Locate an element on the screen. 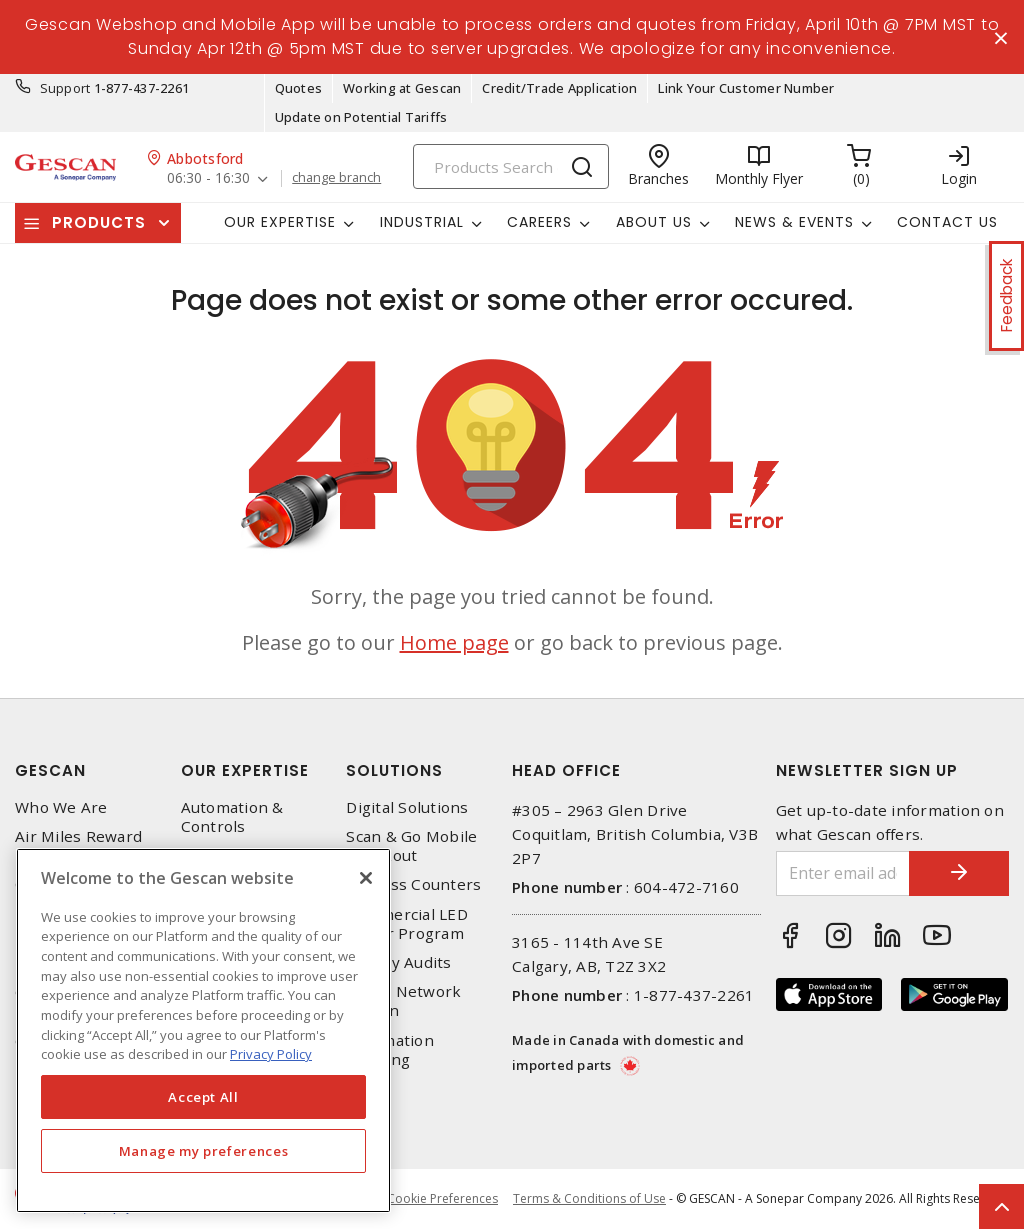  About Us [button] is located at coordinates (654, 222).